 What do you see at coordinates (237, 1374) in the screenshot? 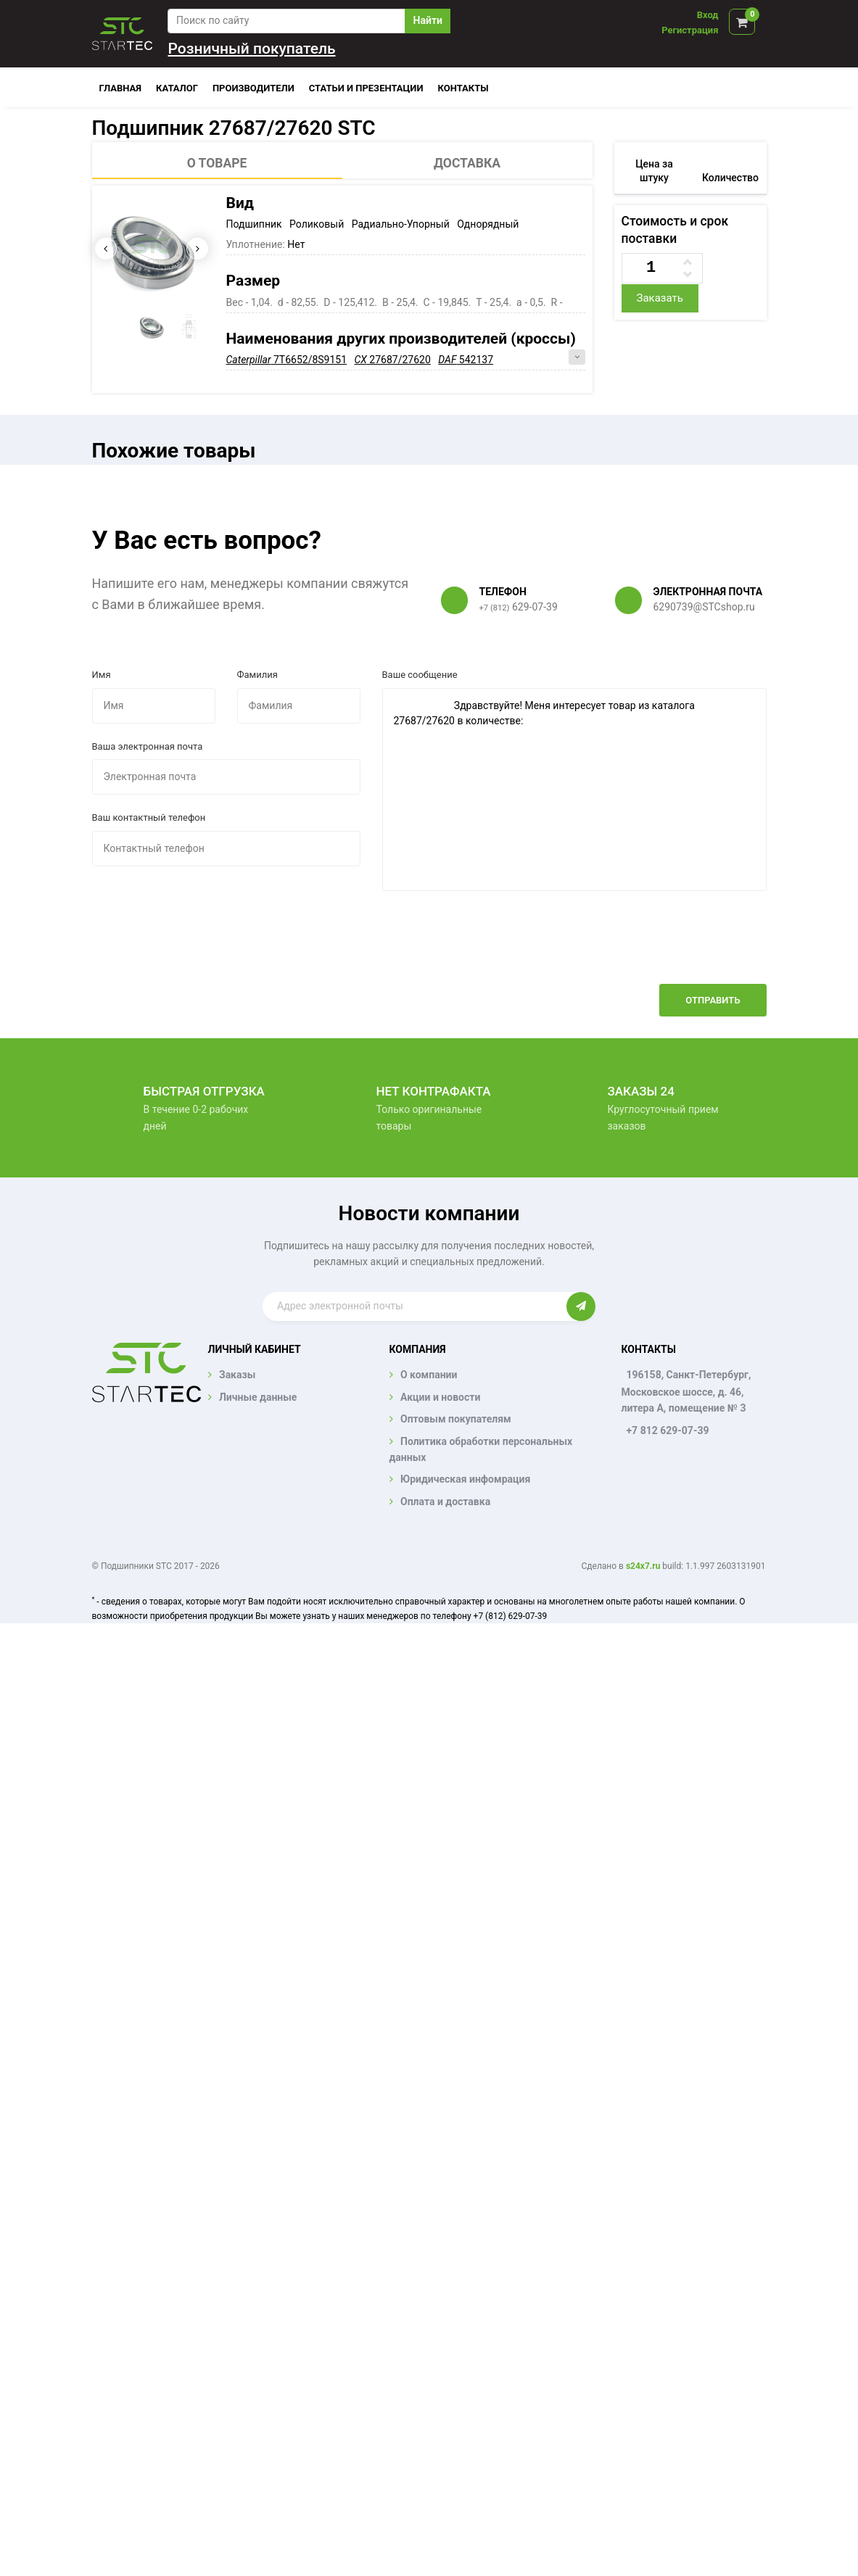
I see `Заказы` at bounding box center [237, 1374].